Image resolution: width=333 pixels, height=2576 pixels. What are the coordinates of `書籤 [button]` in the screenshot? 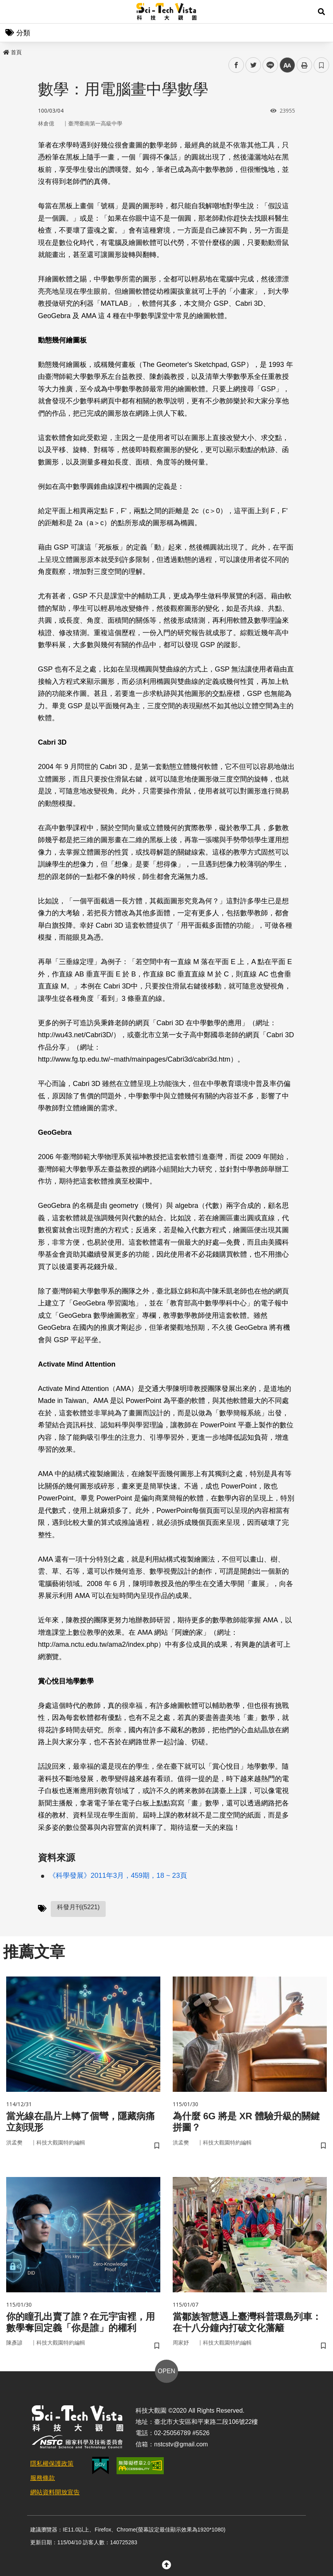 It's located at (321, 65).